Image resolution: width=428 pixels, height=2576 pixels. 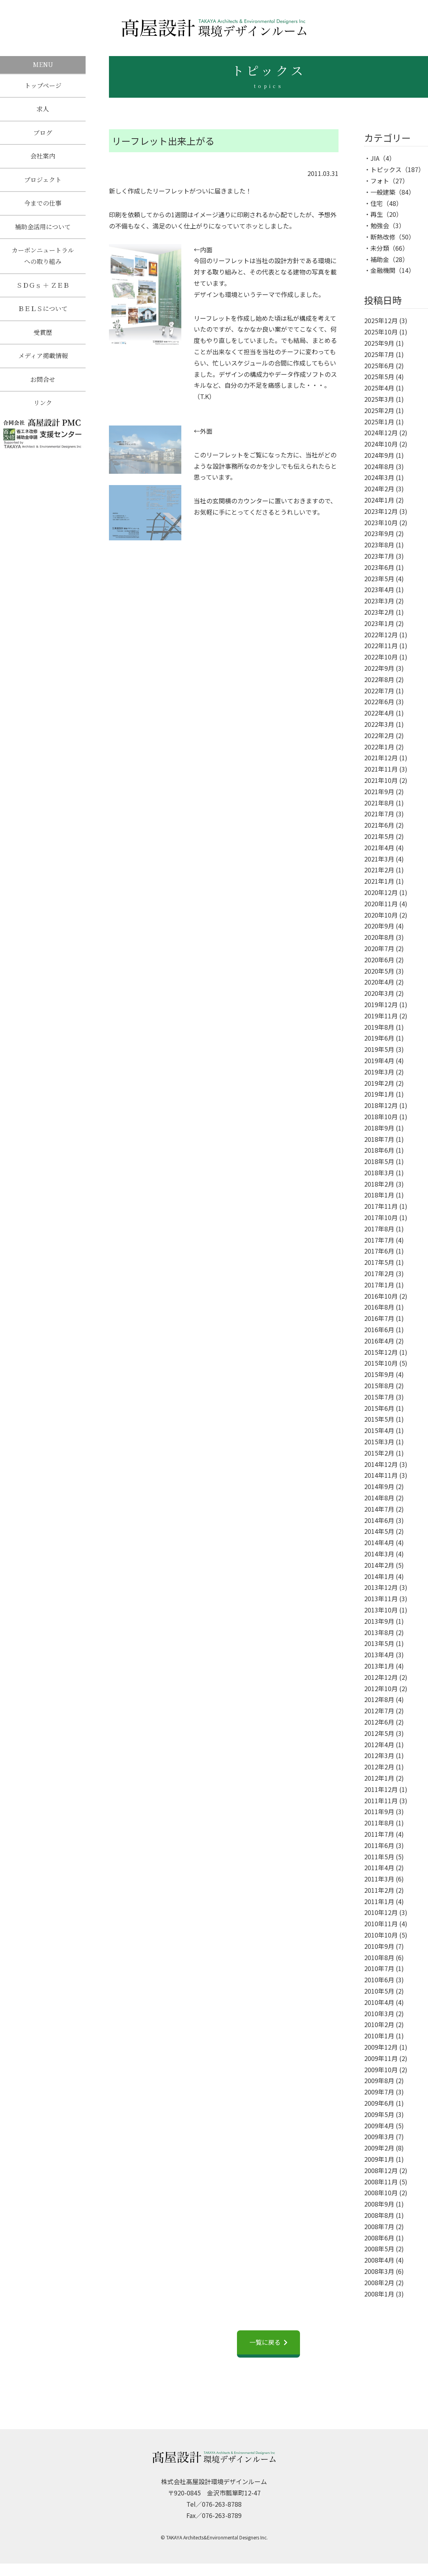 What do you see at coordinates (381, 769) in the screenshot?
I see `2021年11月` at bounding box center [381, 769].